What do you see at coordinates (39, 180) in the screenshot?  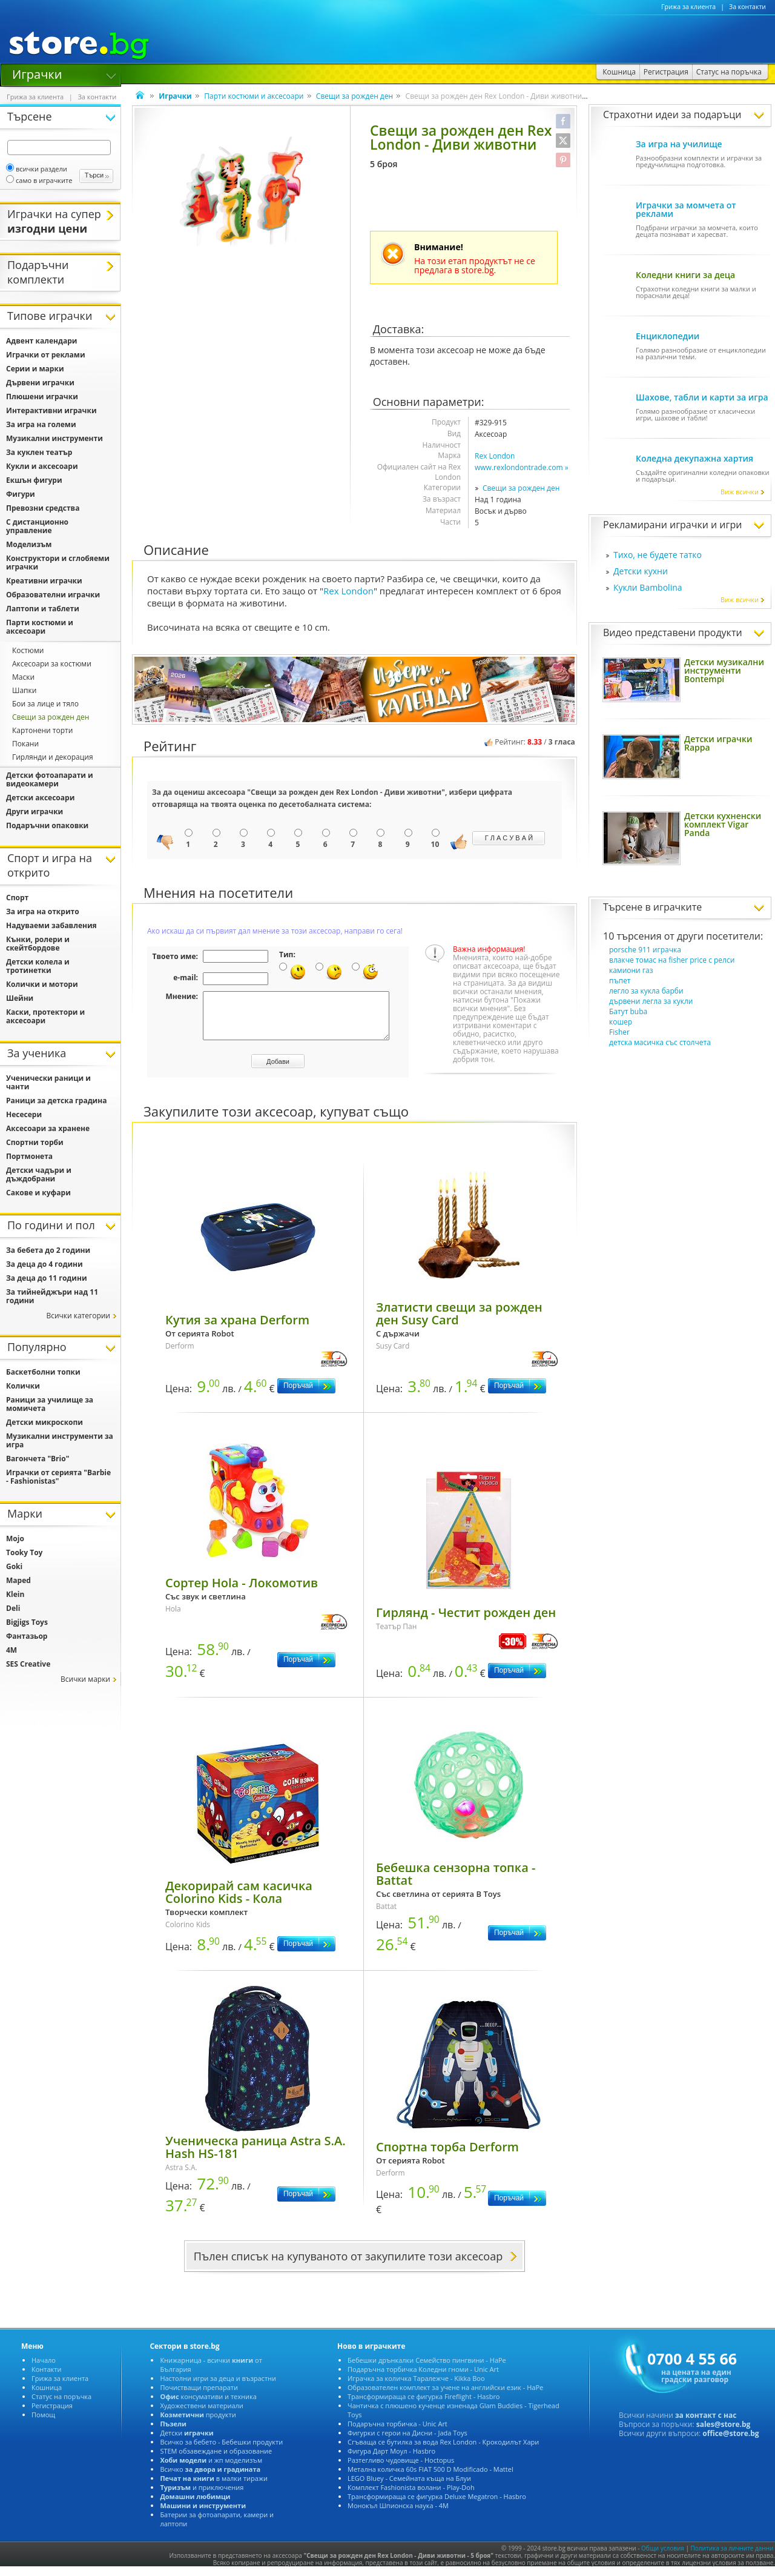 I see `само в играчките` at bounding box center [39, 180].